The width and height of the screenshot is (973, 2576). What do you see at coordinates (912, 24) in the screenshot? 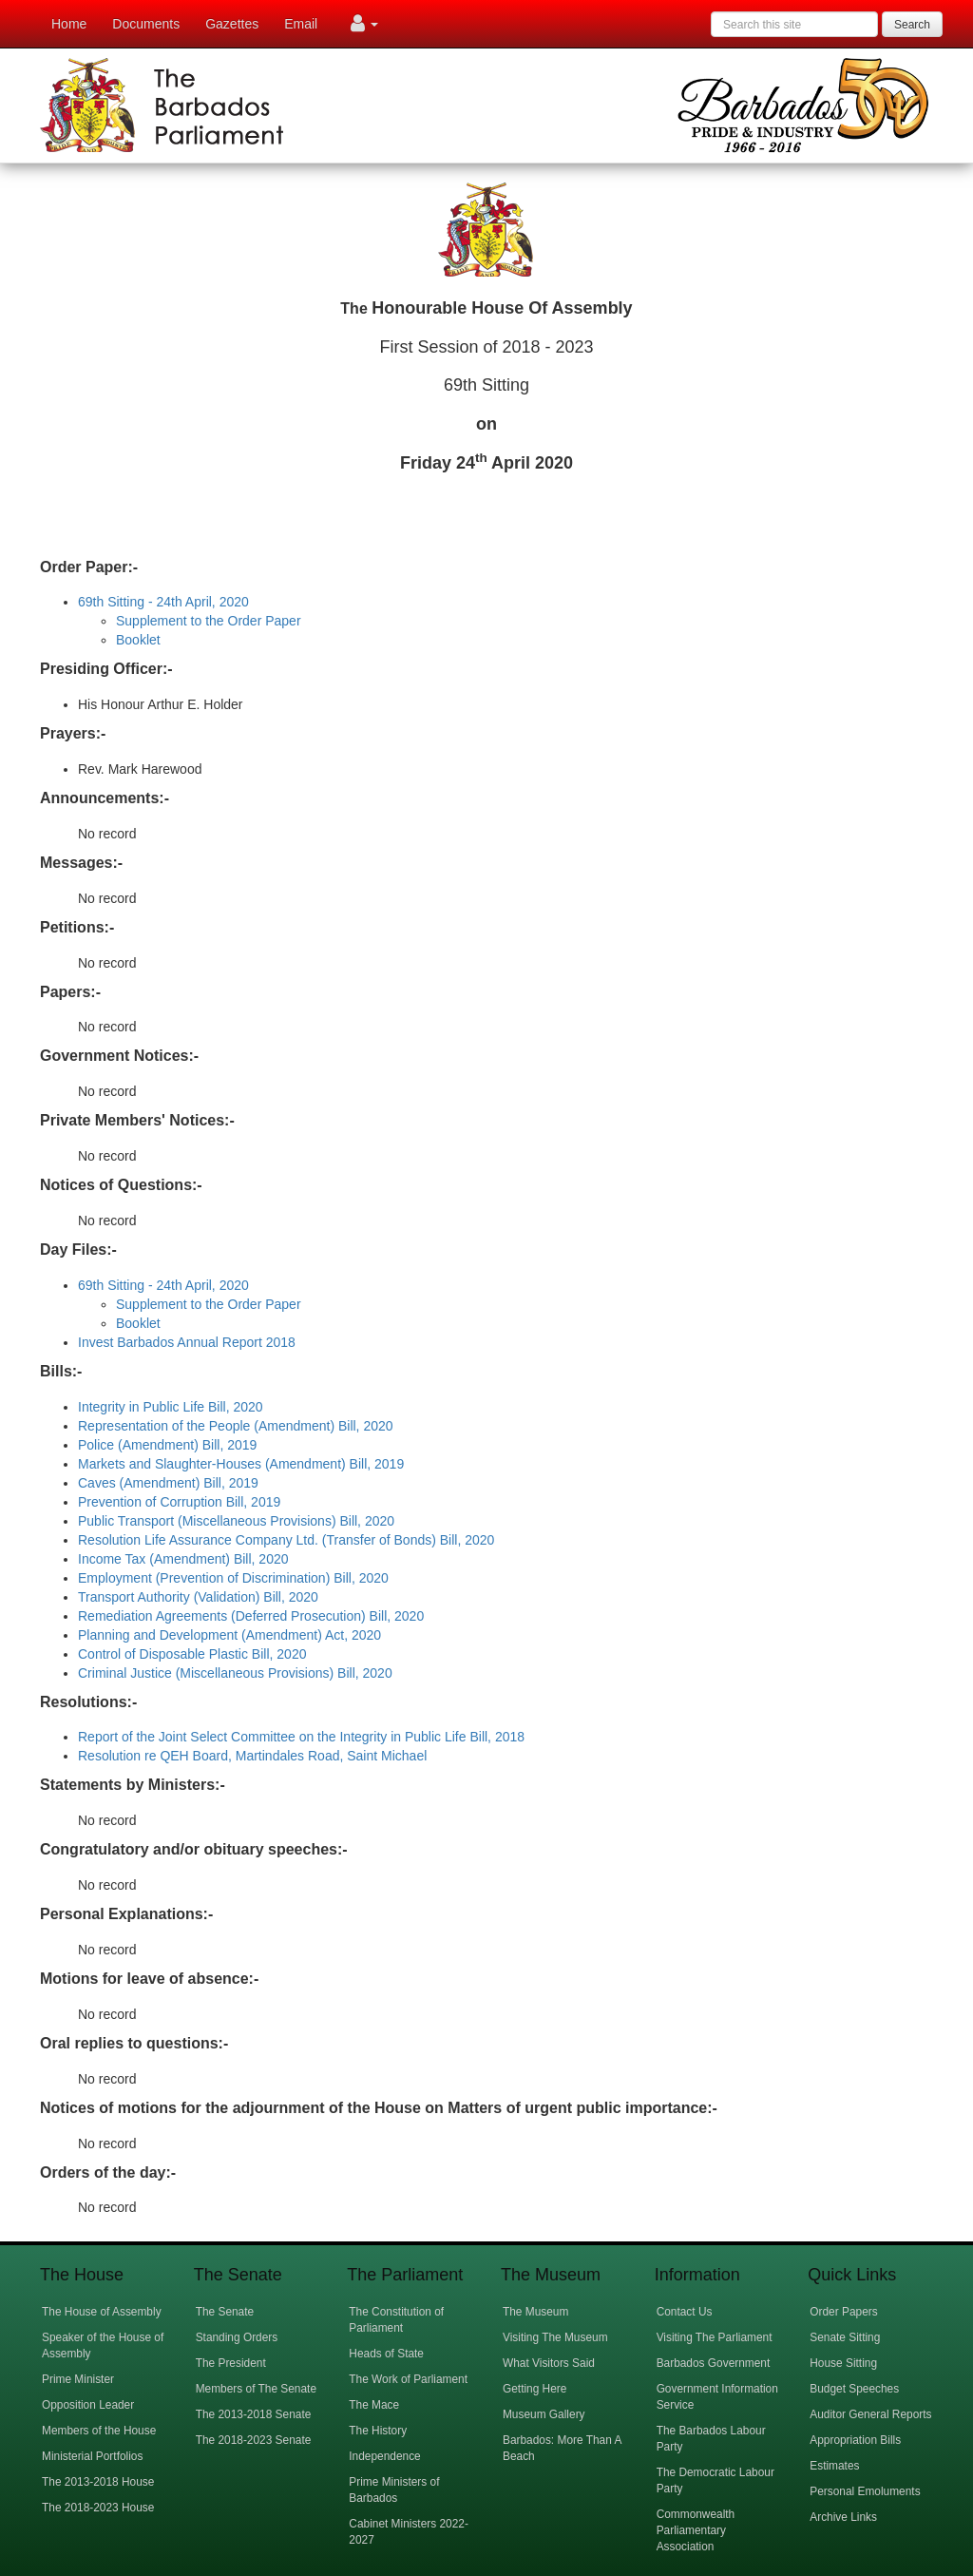
I see `Search` at bounding box center [912, 24].